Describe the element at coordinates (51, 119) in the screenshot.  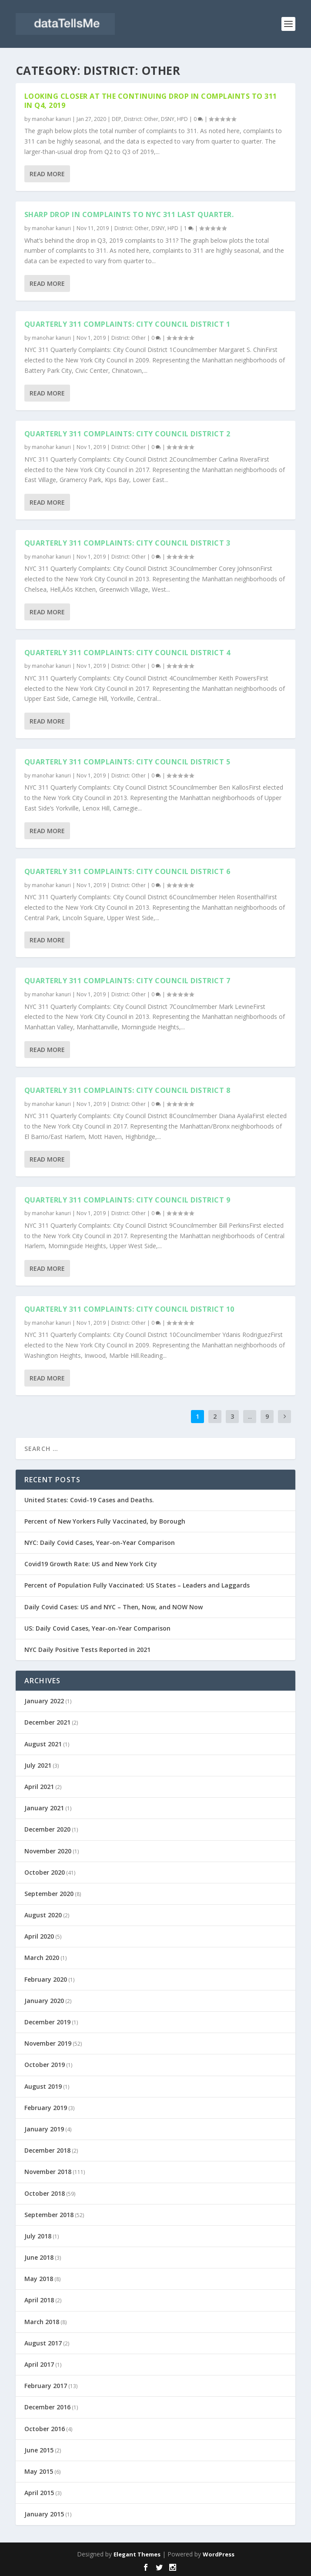
I see `manohar kanuri` at that location.